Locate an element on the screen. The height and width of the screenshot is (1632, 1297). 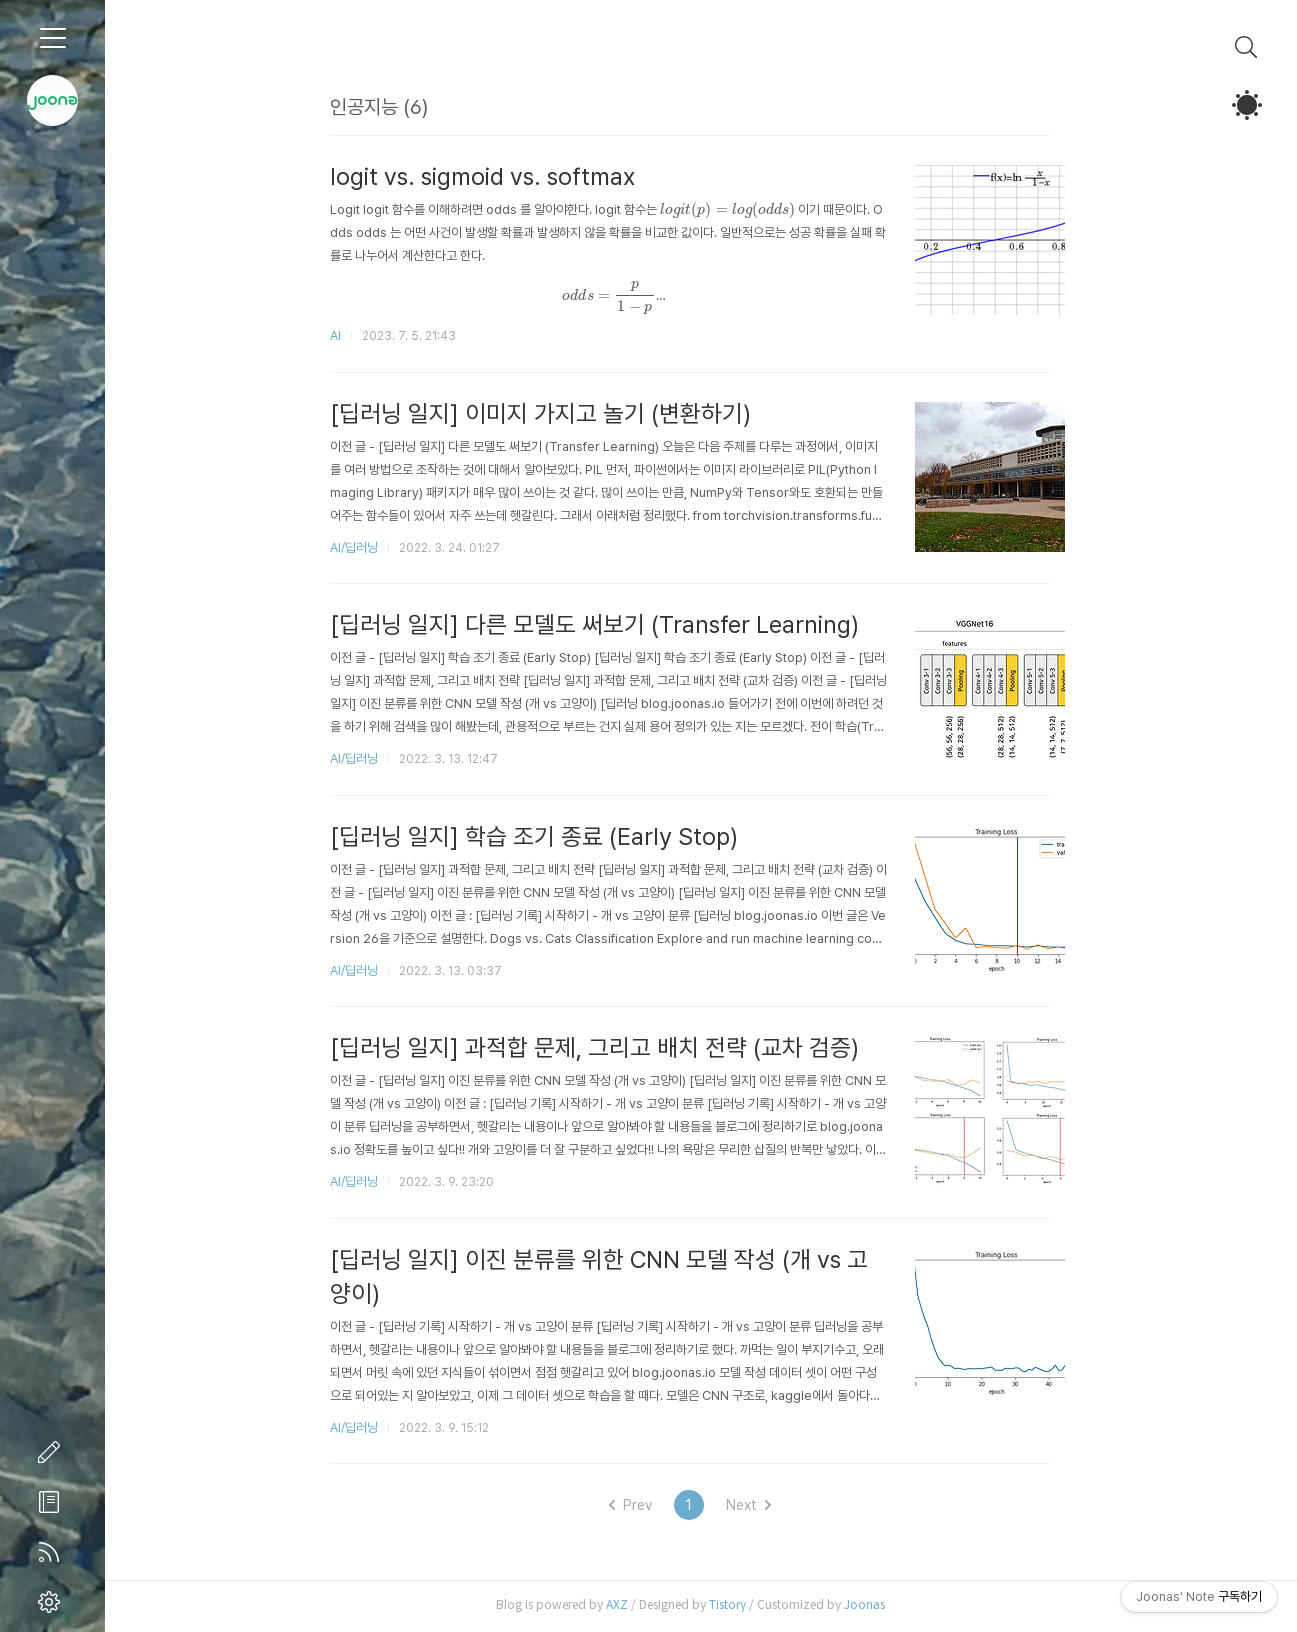
방명록 is located at coordinates (53, 1502).